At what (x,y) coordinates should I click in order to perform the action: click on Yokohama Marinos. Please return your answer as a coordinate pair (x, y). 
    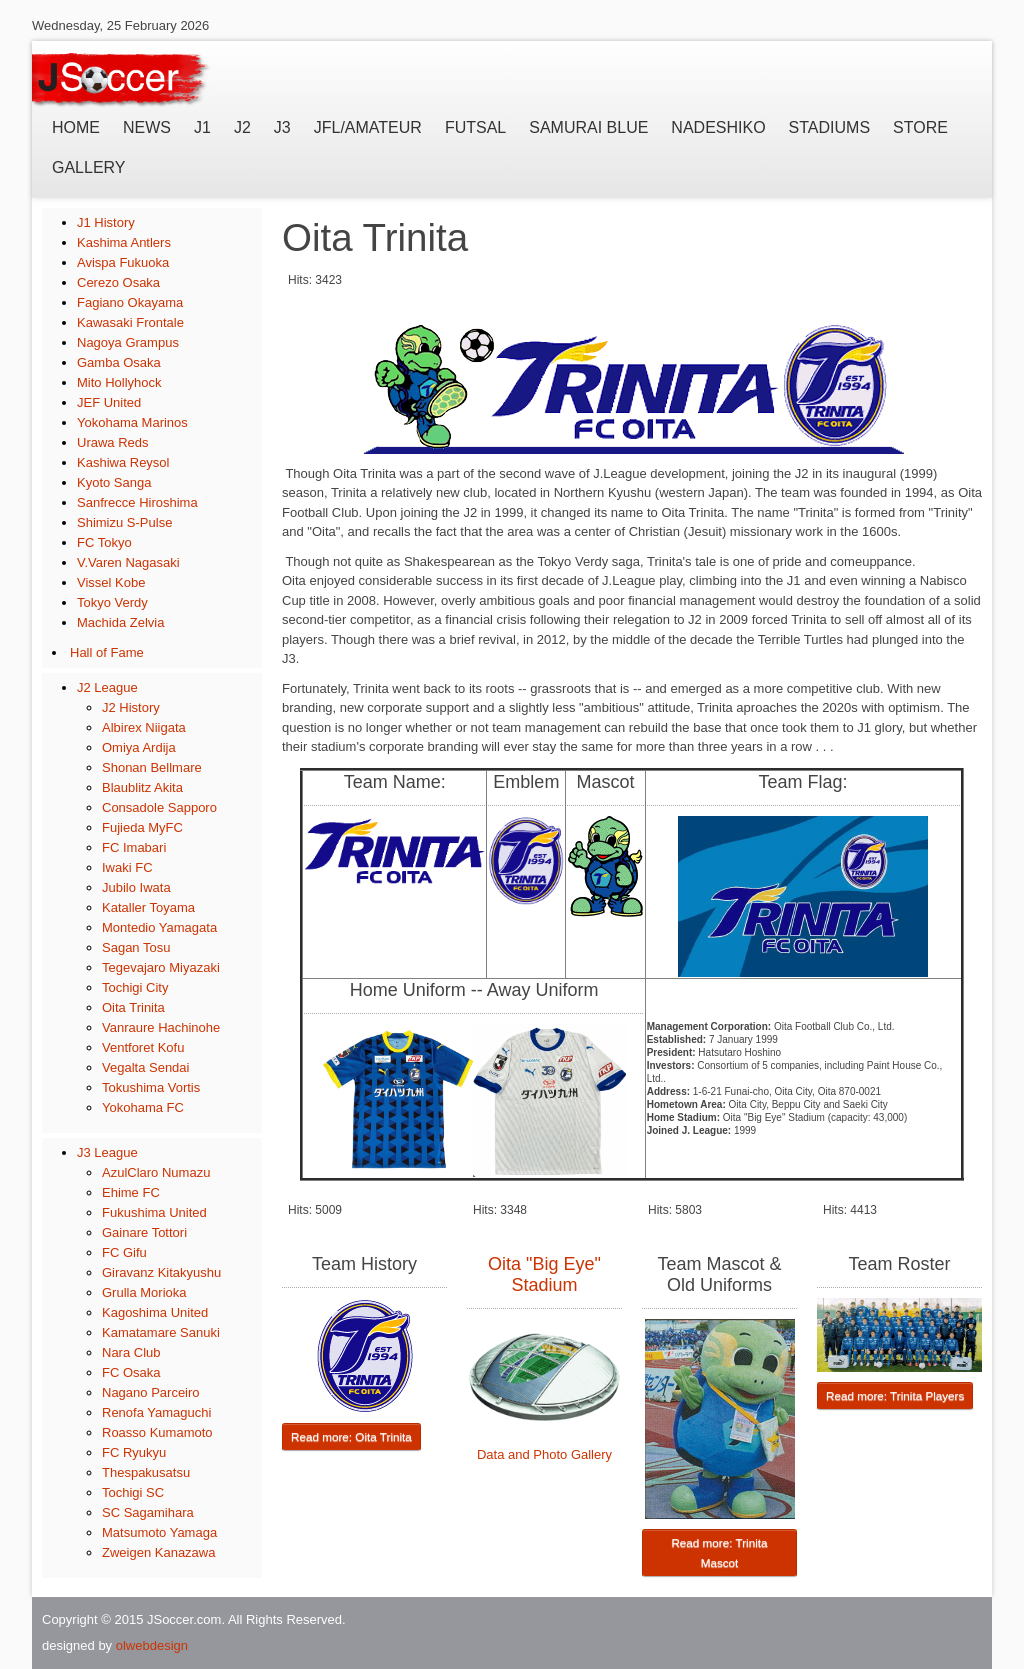
    Looking at the image, I should click on (132, 422).